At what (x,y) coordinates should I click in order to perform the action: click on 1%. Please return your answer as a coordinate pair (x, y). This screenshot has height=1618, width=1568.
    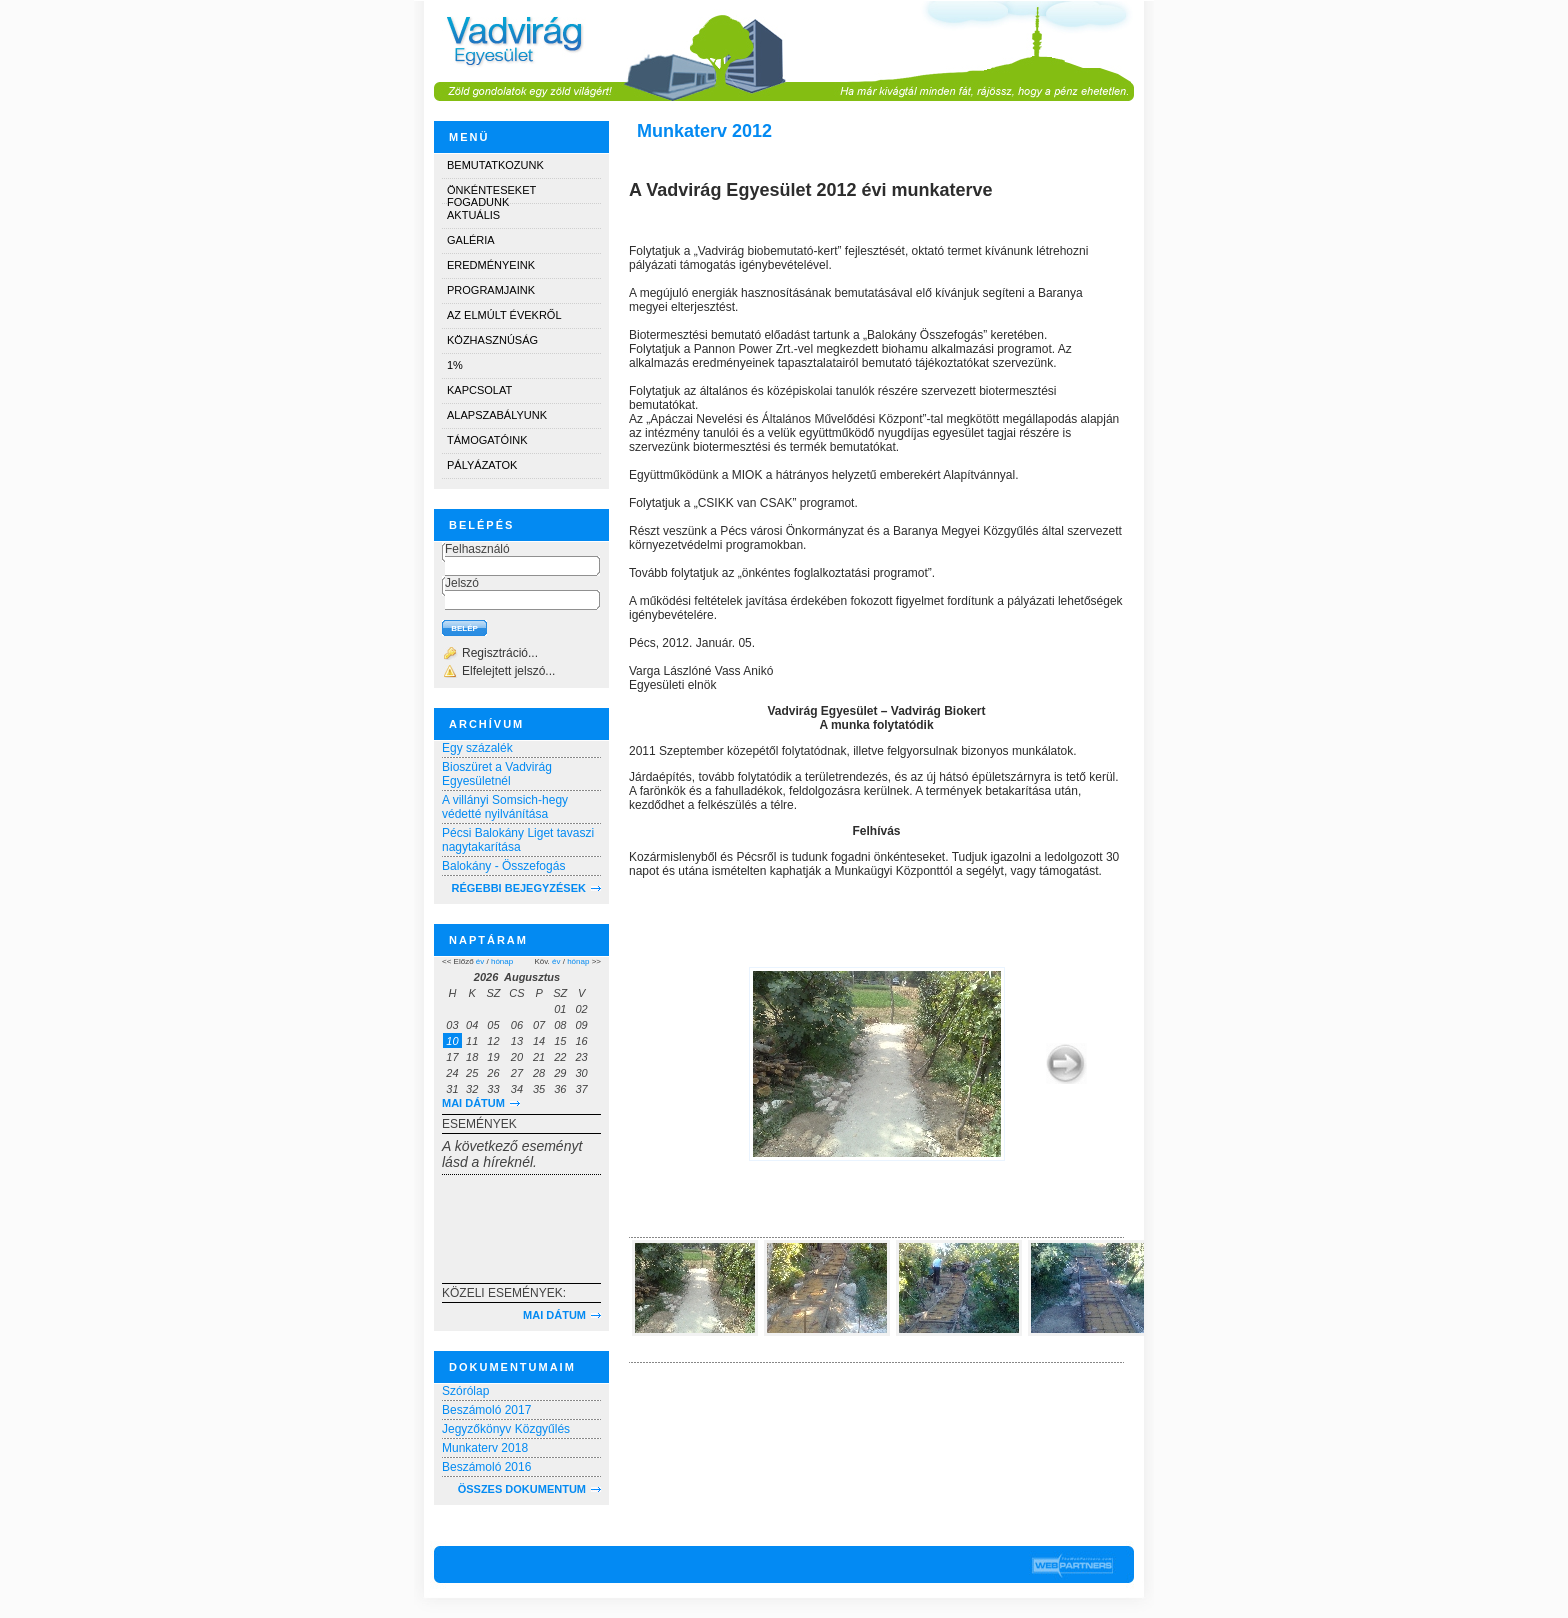
    Looking at the image, I should click on (455, 365).